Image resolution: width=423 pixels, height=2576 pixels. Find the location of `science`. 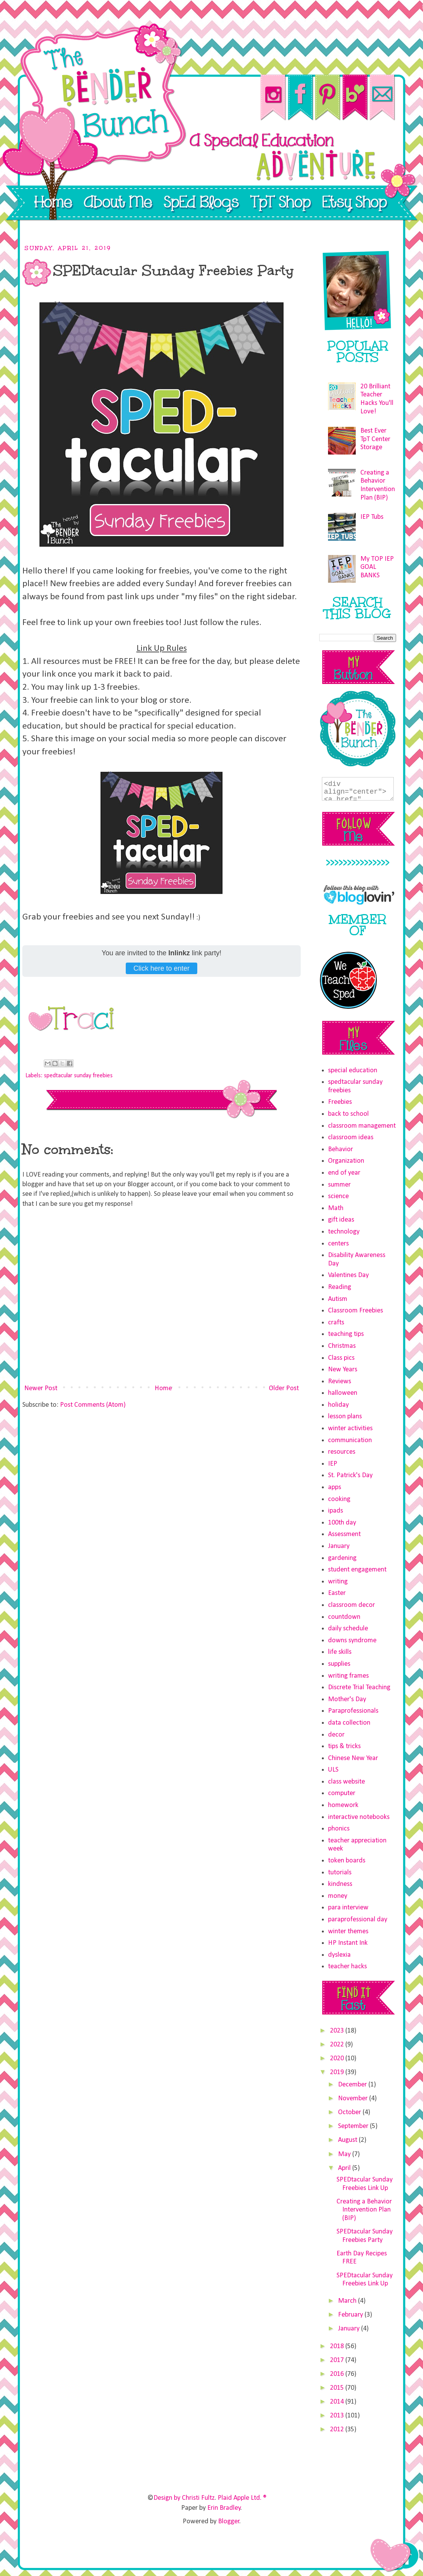

science is located at coordinates (338, 1196).